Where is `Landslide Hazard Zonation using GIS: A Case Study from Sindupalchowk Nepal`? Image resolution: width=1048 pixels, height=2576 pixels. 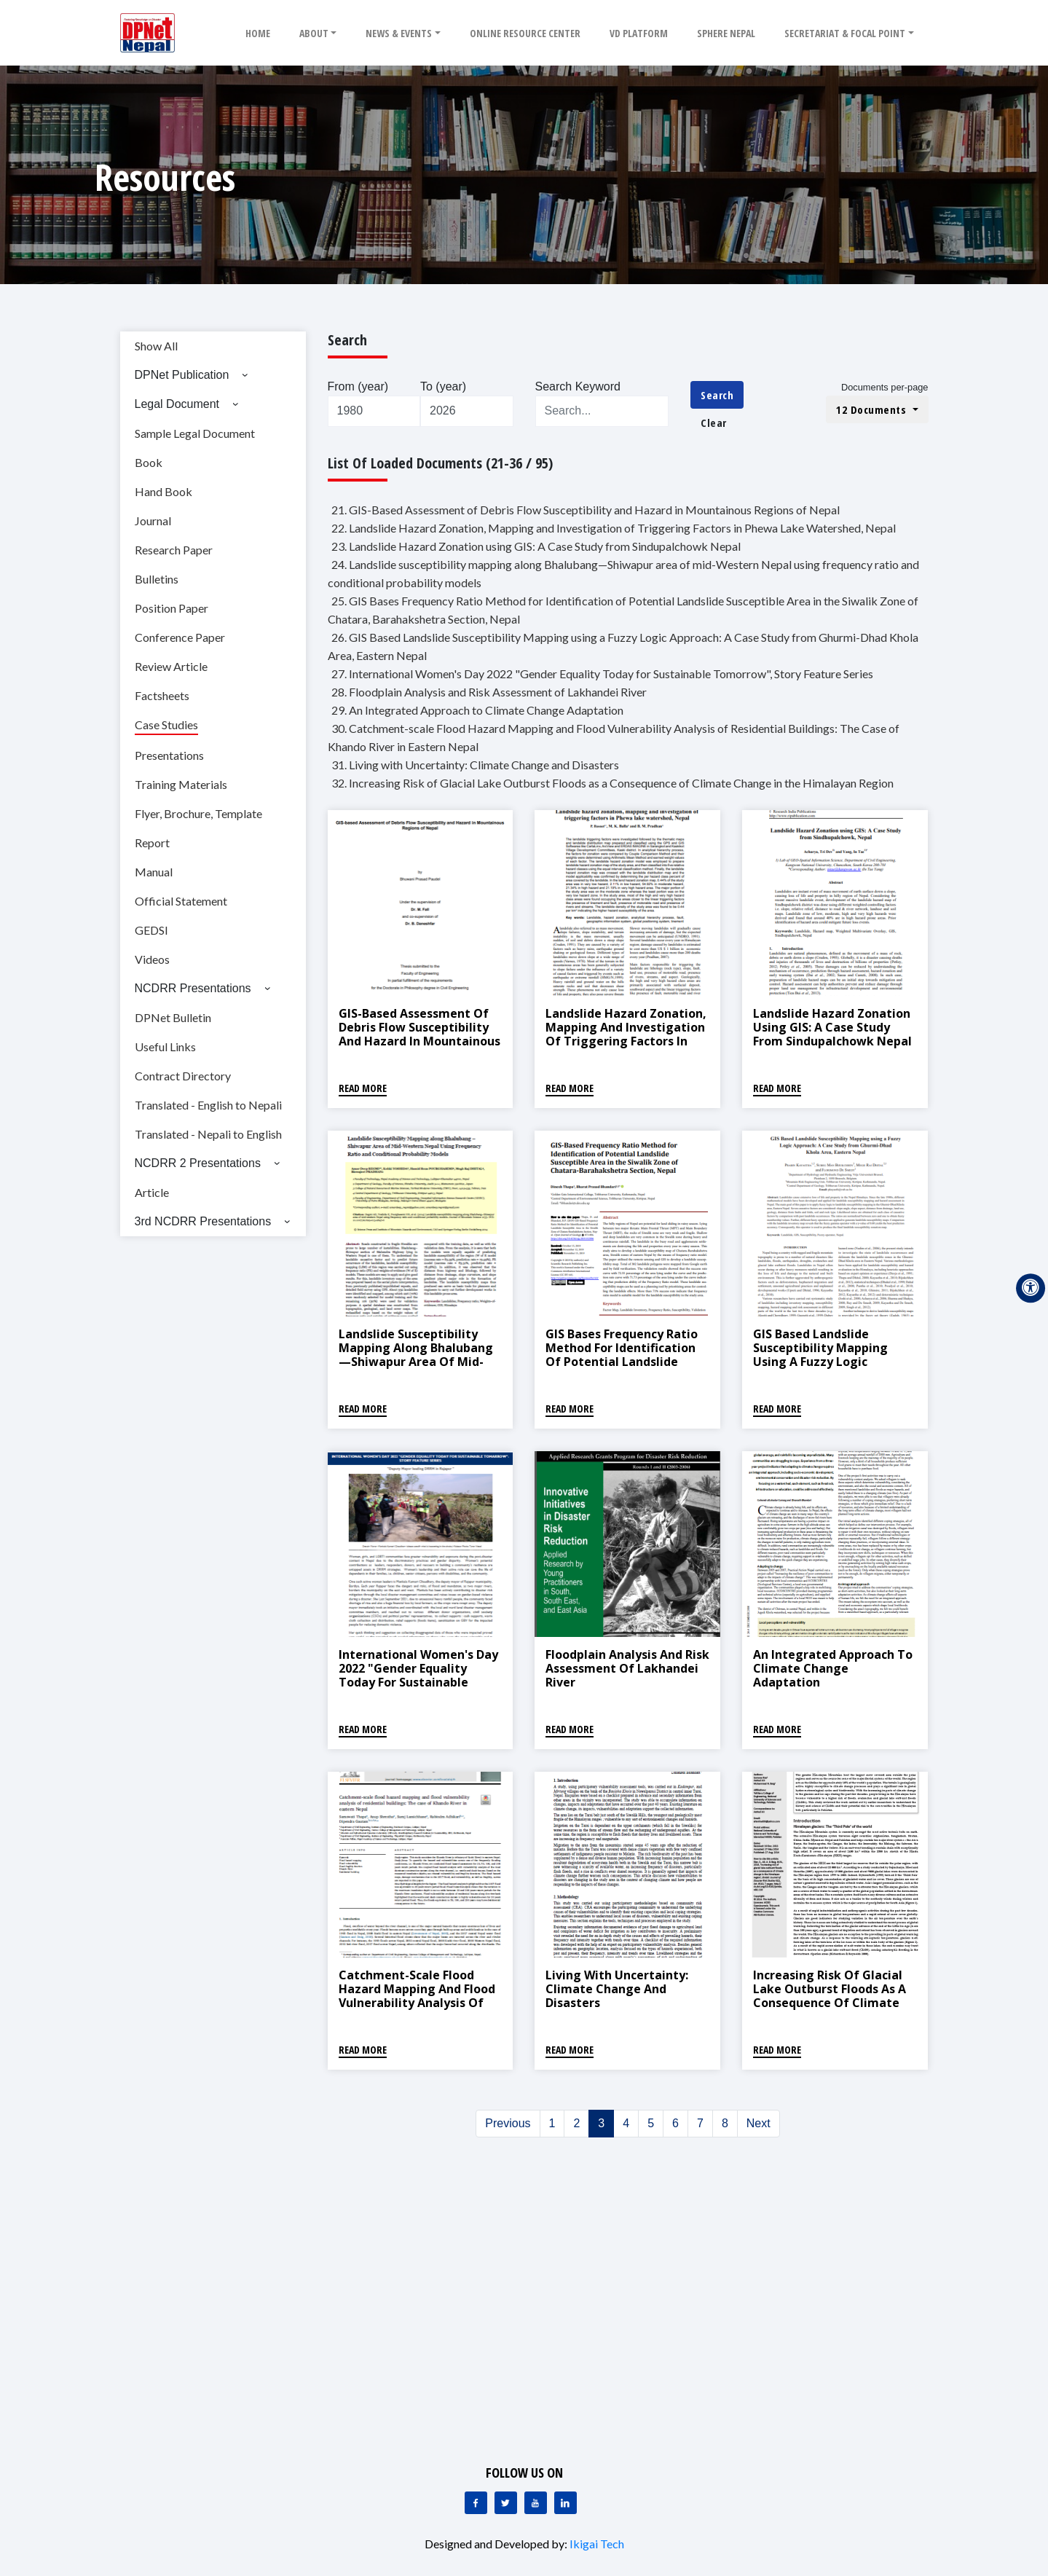 Landslide Hazard Zonation using GIS: A Case Study from Sindupalchowk Nepal is located at coordinates (832, 1027).